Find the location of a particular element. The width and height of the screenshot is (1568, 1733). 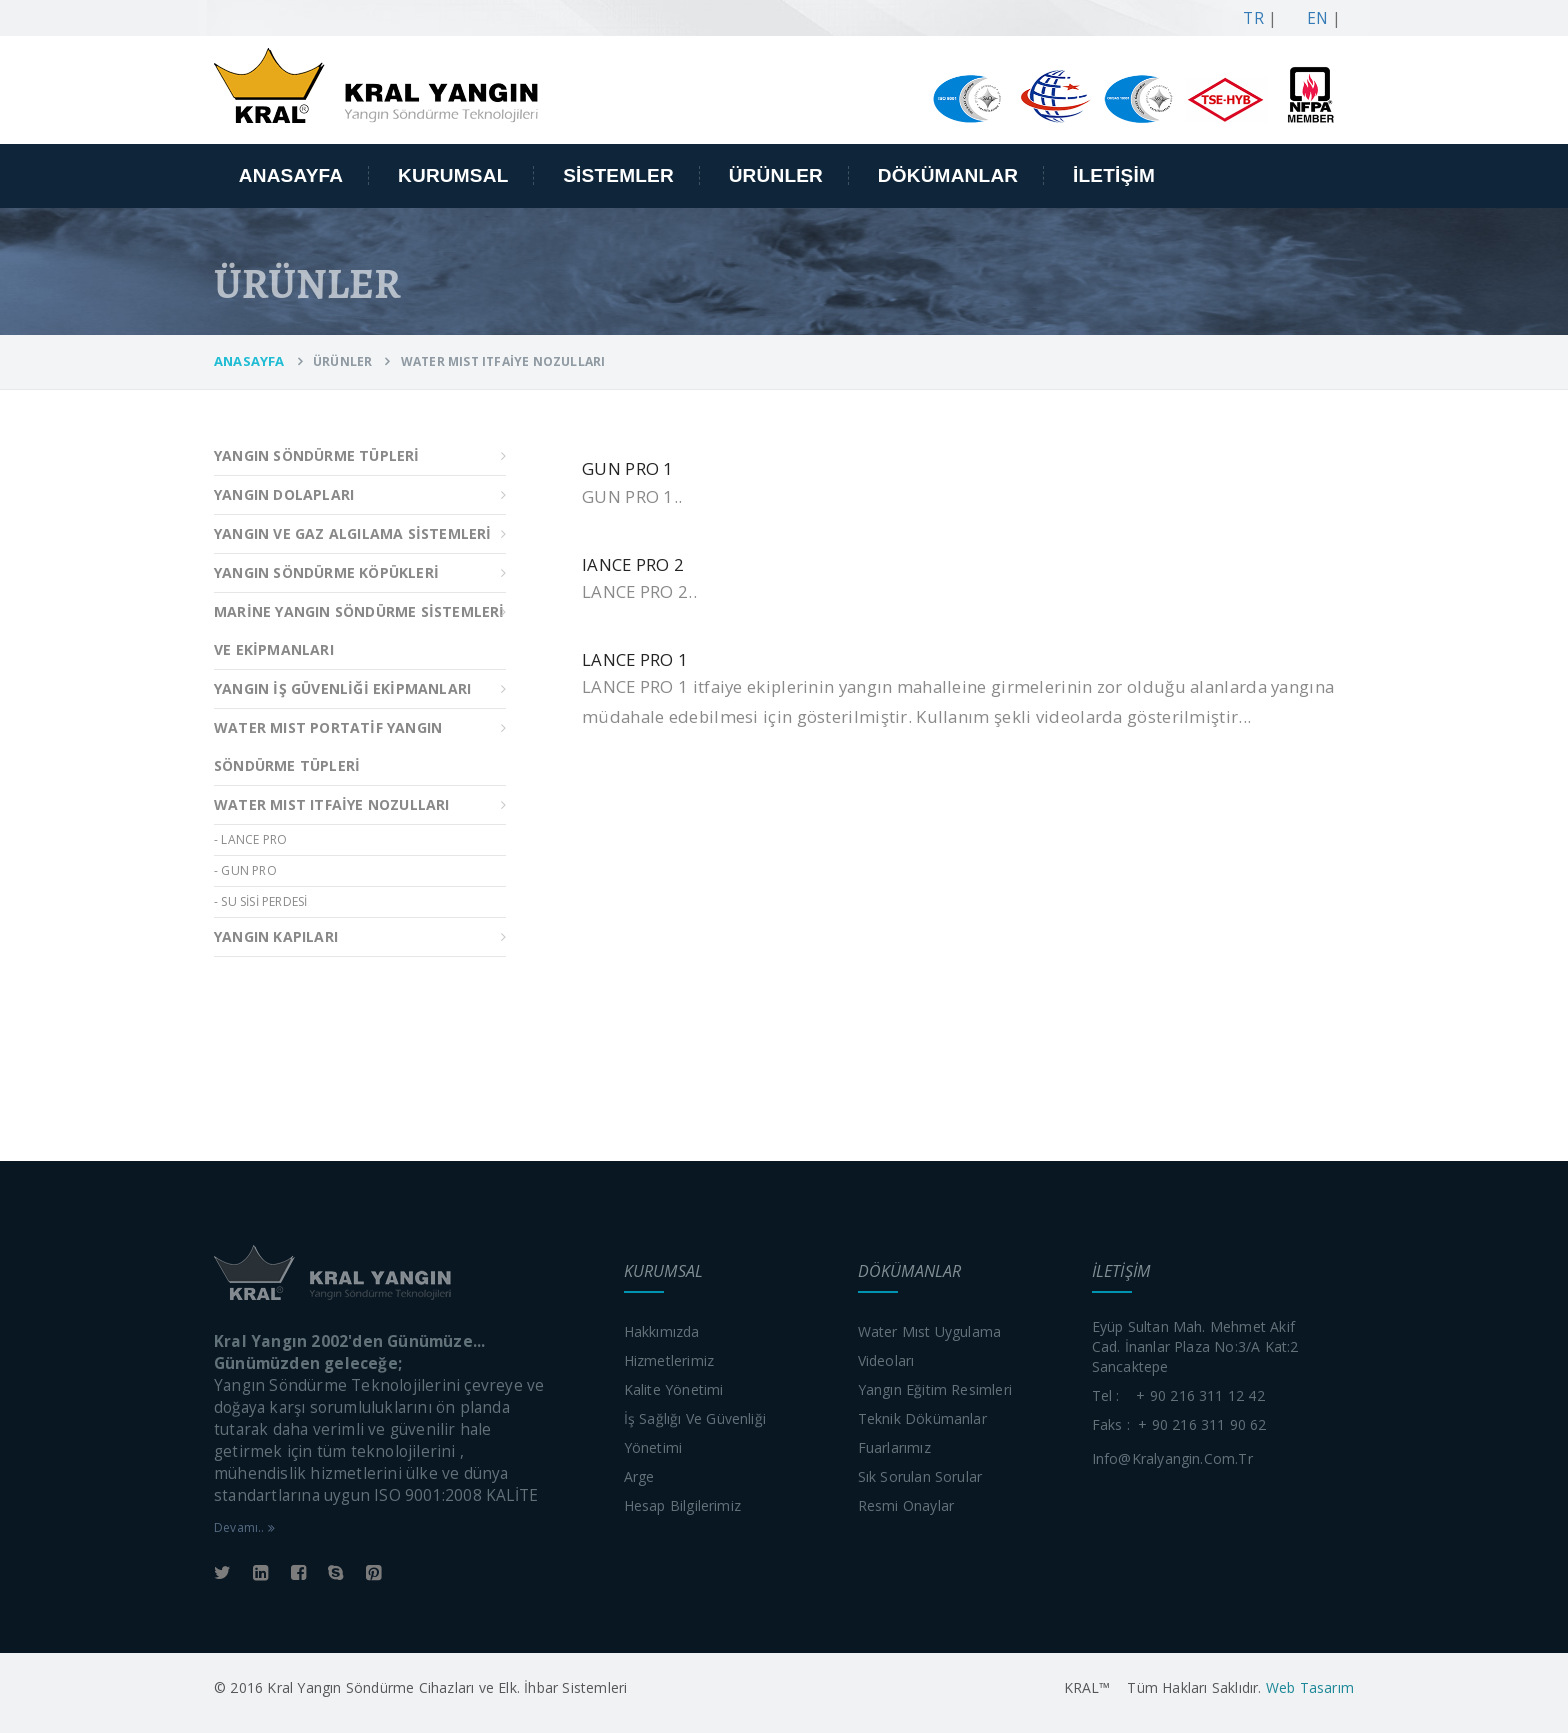

Devamı.. is located at coordinates (244, 1527).